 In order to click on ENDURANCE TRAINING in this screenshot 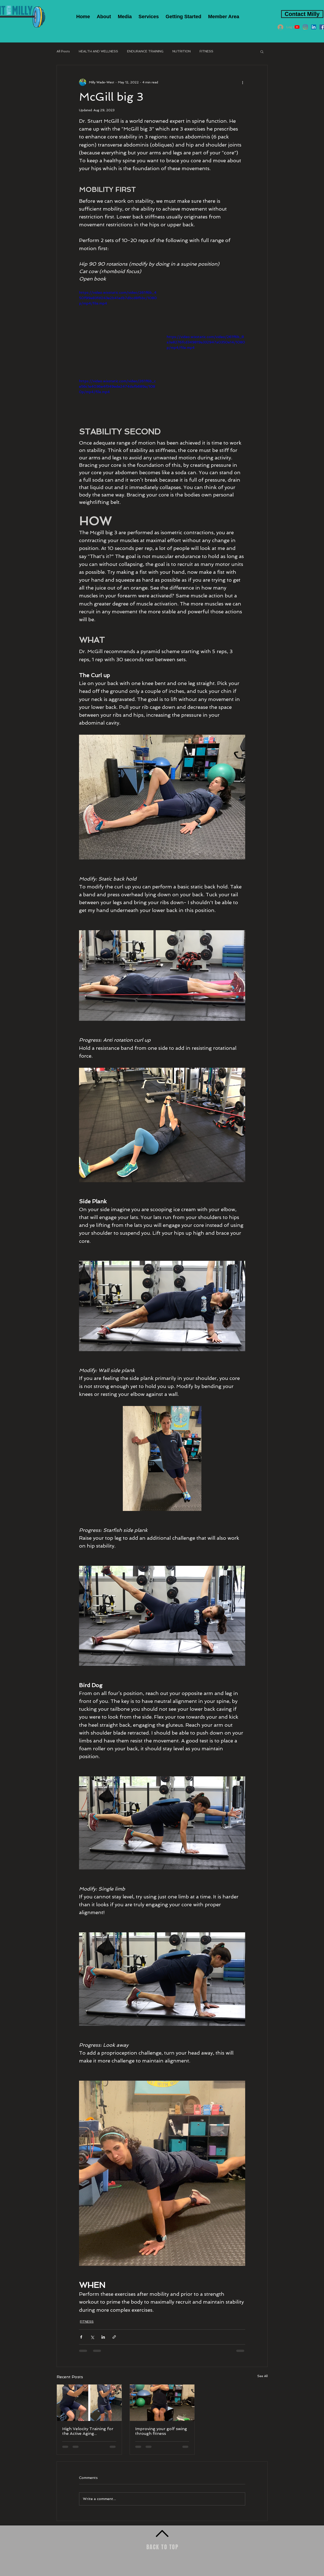, I will do `click(145, 51)`.